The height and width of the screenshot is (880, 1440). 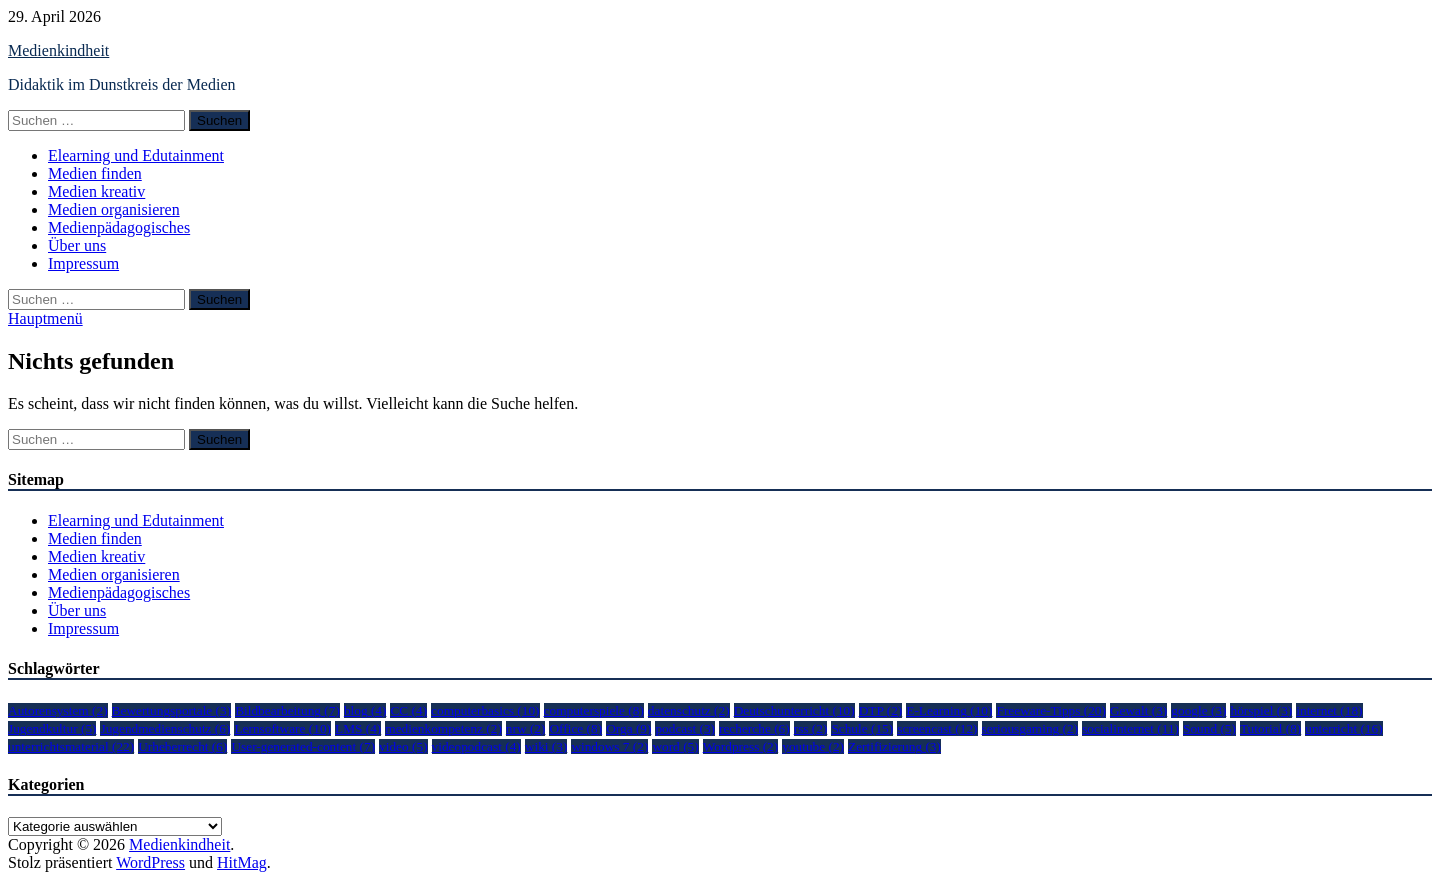 I want to click on rss [rss (2 Einträge)], so click(x=811, y=728).